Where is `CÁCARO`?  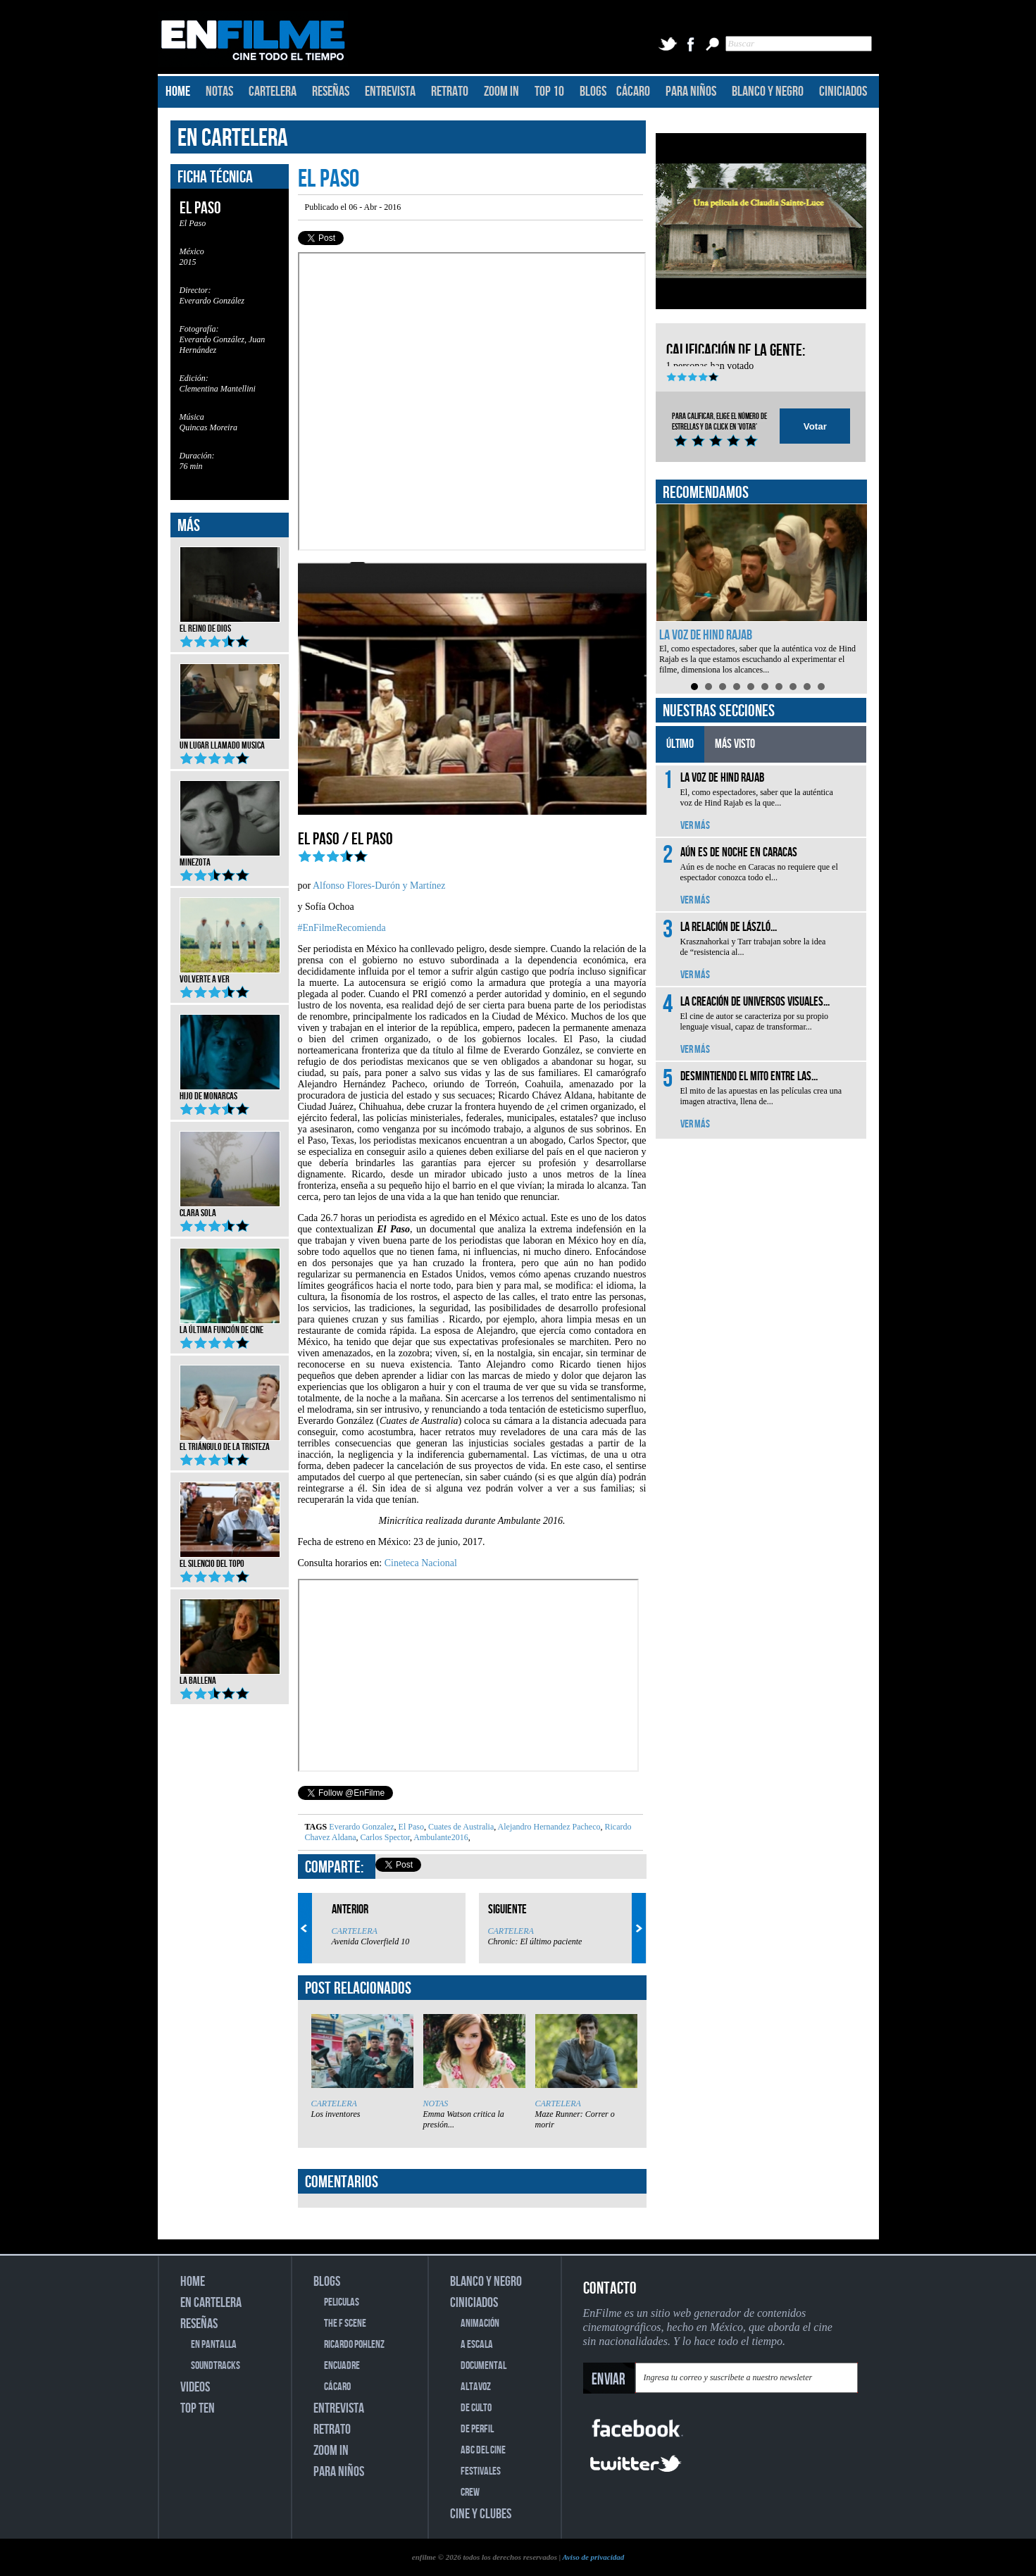 CÁCARO is located at coordinates (633, 91).